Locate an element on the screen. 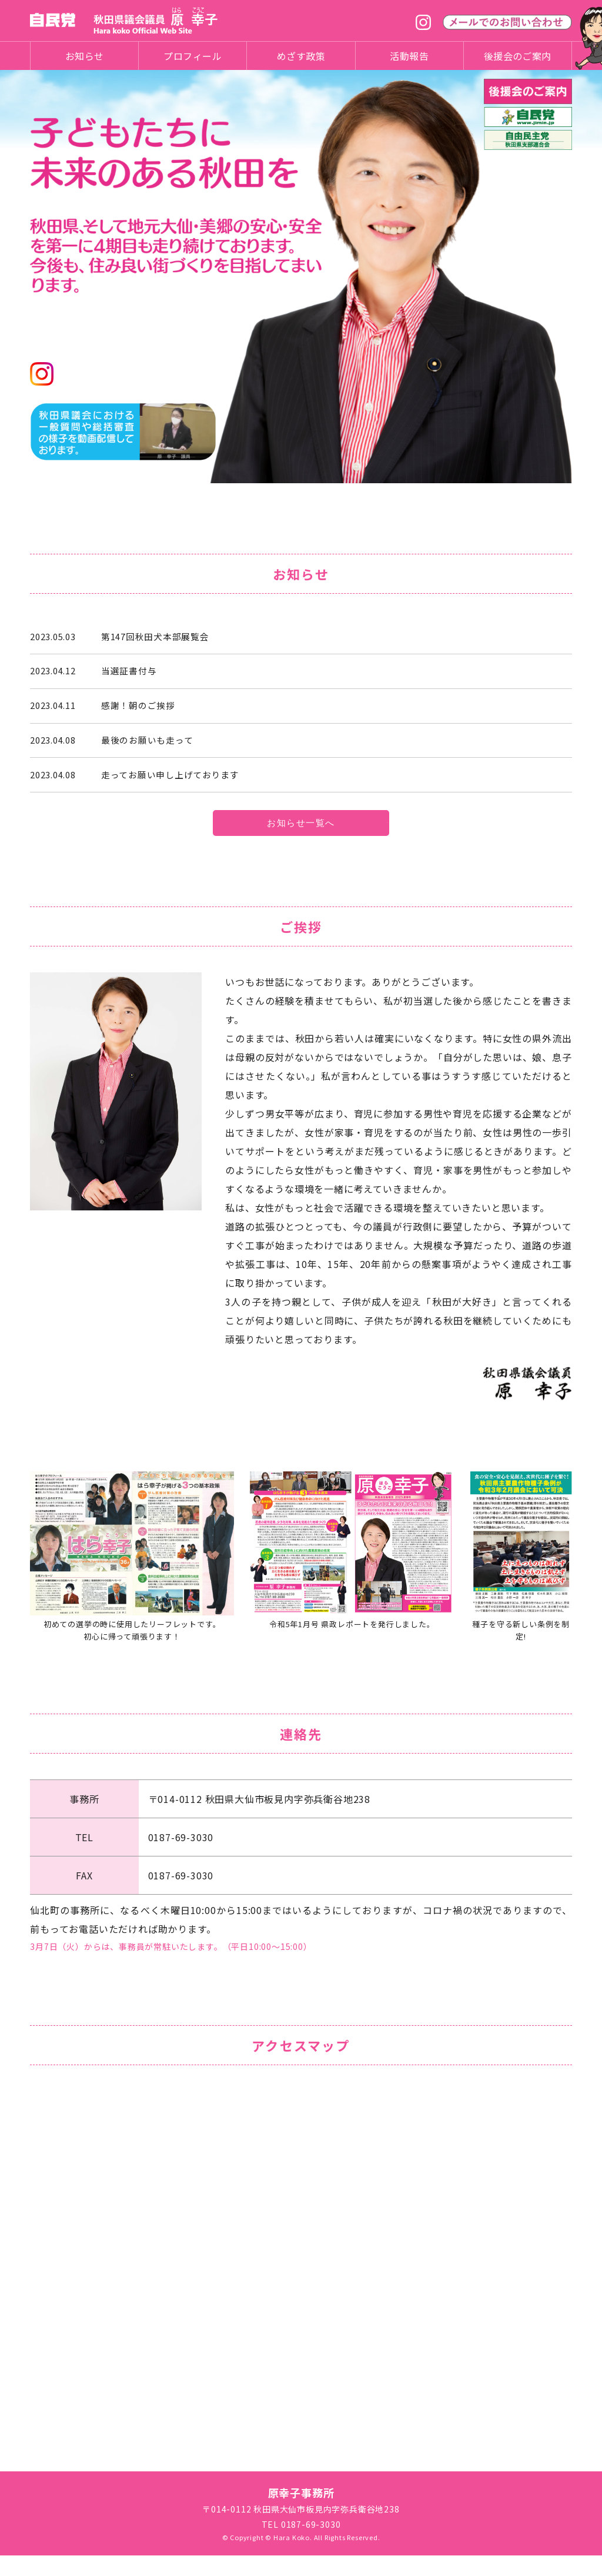 Image resolution: width=602 pixels, height=2576 pixels. 活動報告 is located at coordinates (409, 56).